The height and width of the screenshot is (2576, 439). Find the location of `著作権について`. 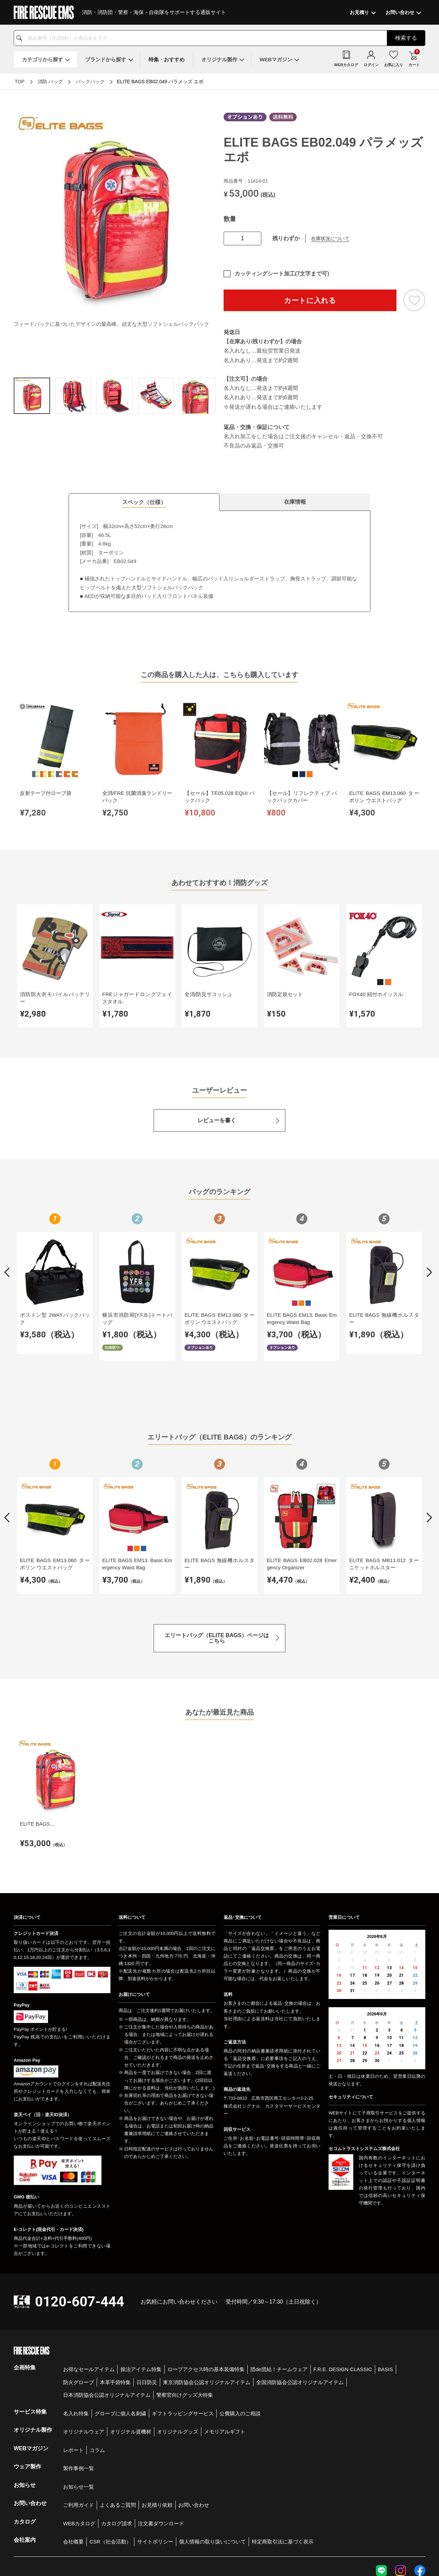

著作権について is located at coordinates (410, 2530).